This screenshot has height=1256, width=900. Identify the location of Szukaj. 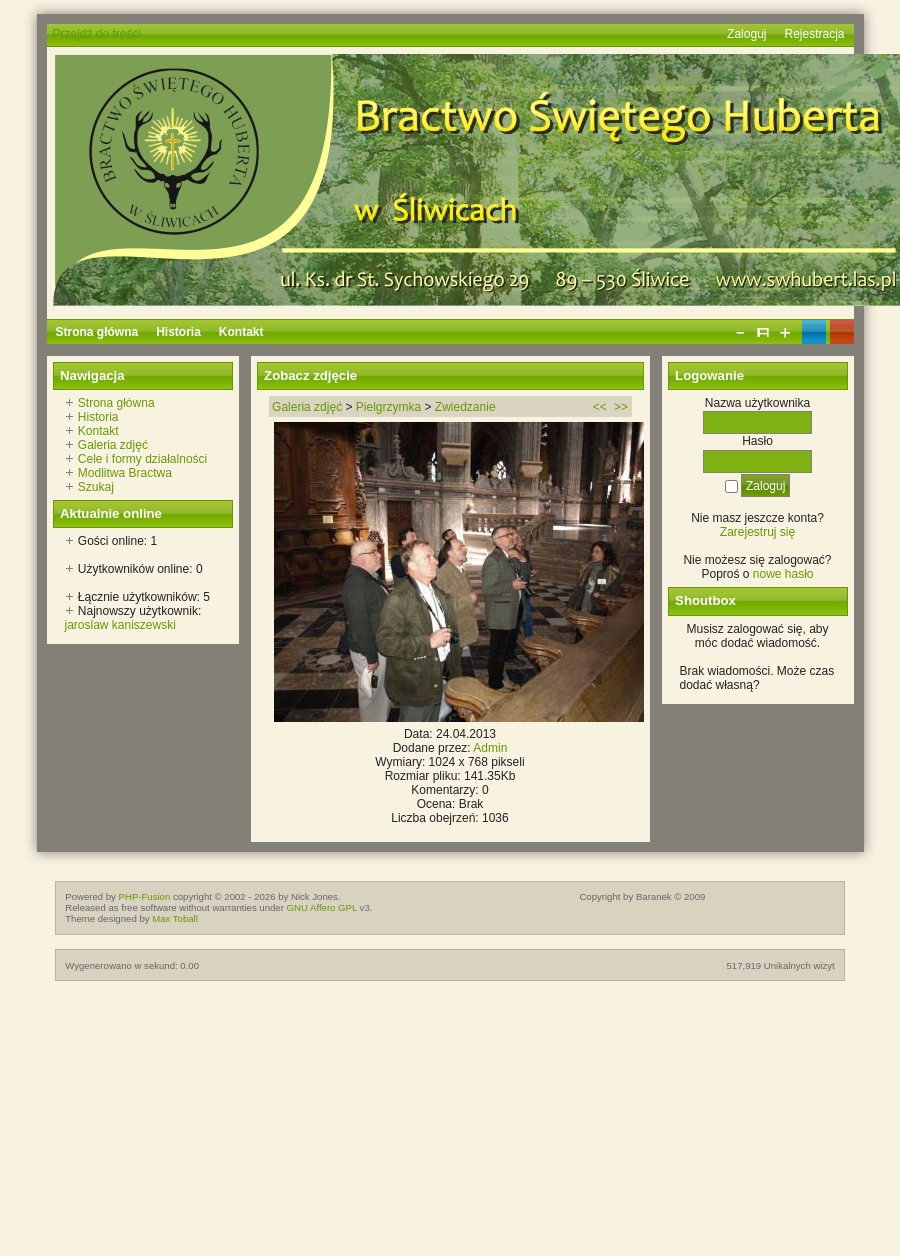
(96, 487).